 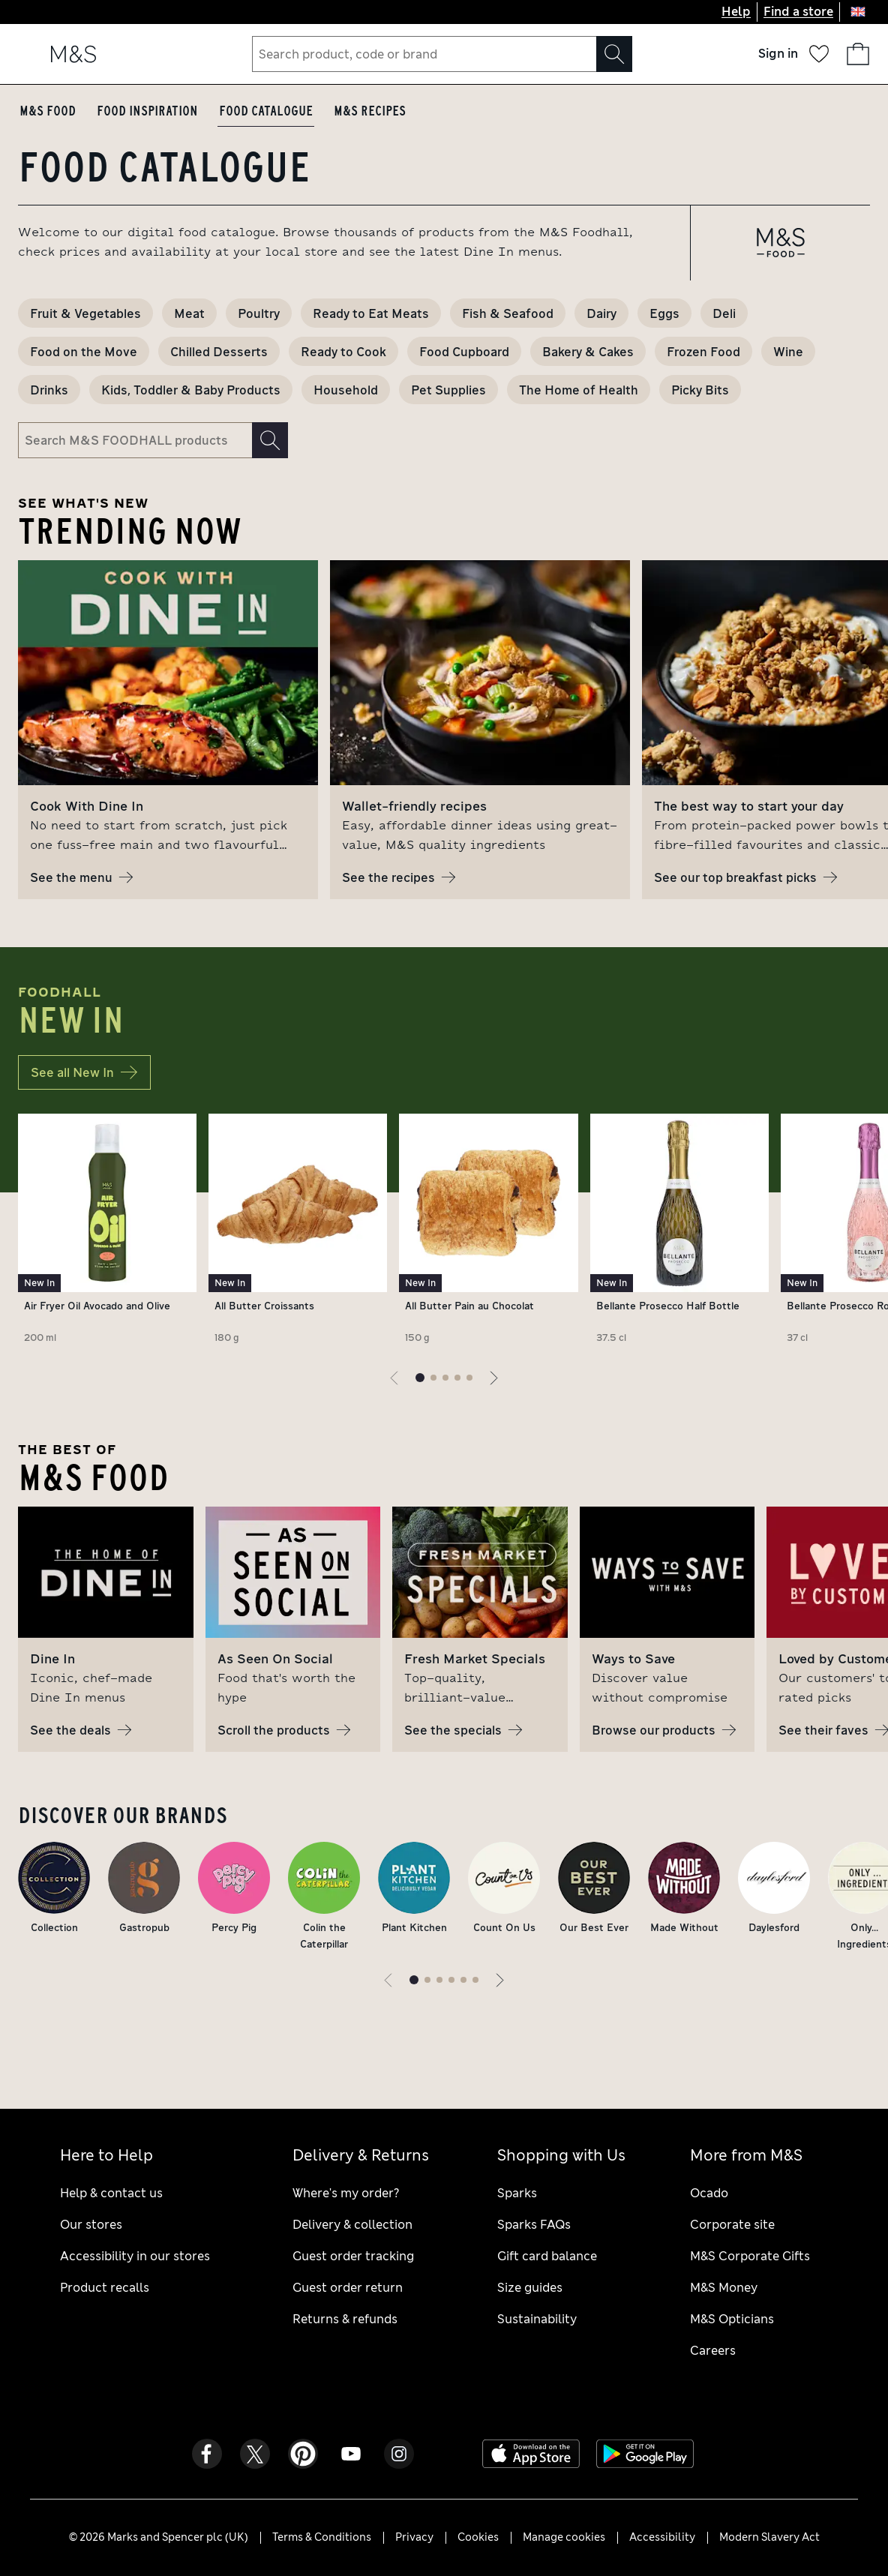 I want to click on Food Inspiration, so click(x=147, y=110).